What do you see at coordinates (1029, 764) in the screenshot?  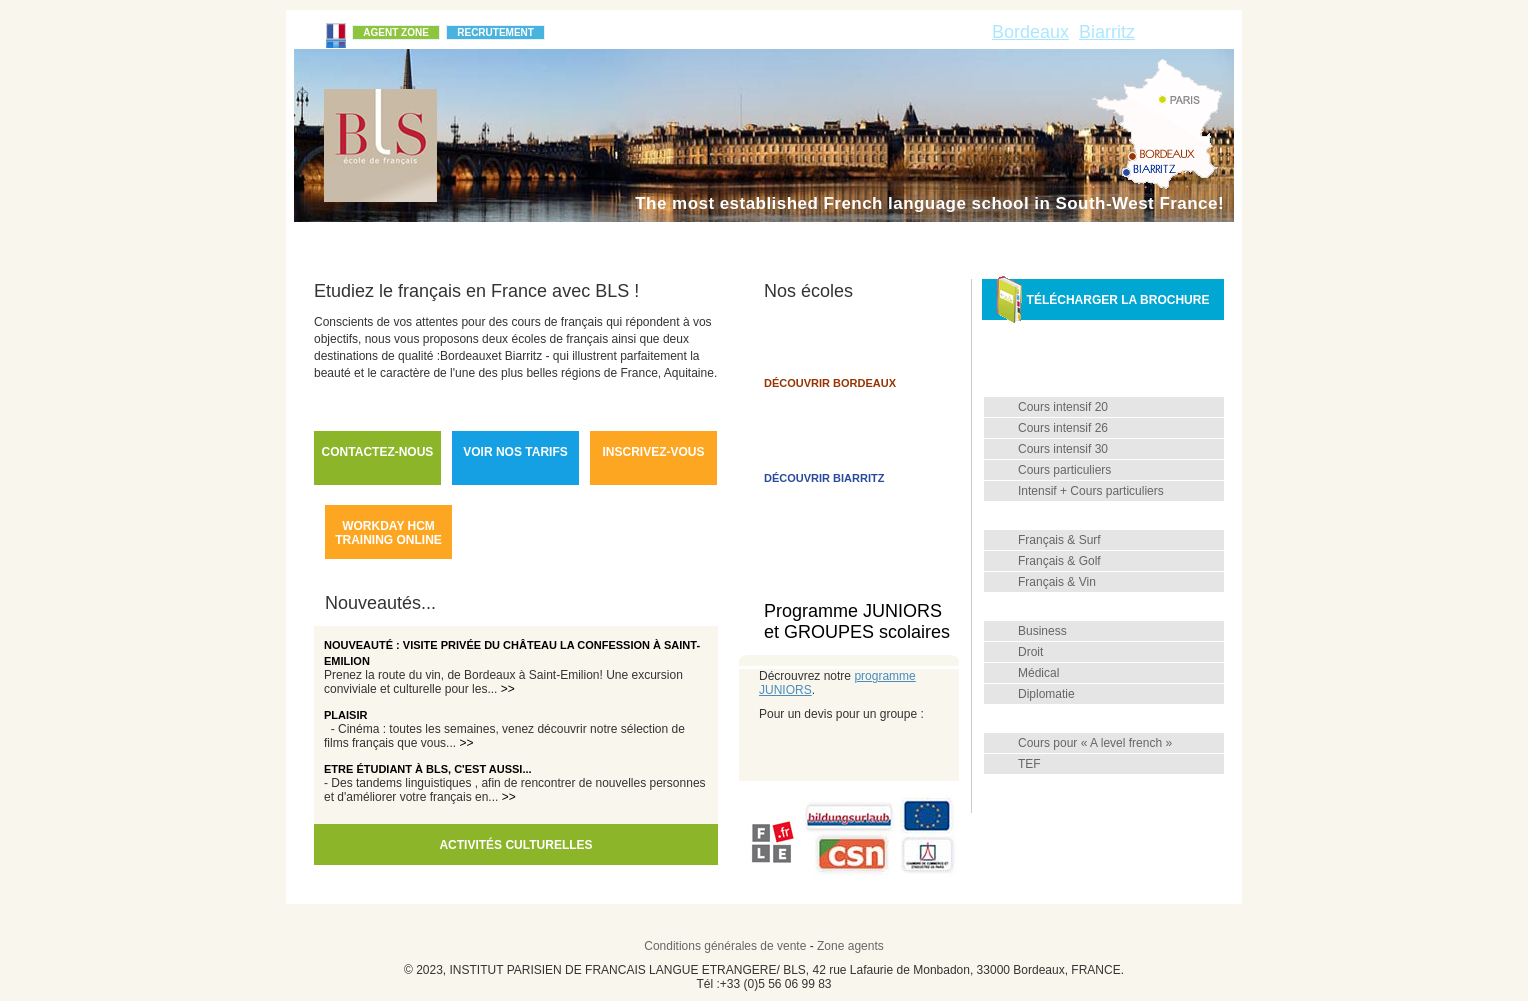 I see `TEF` at bounding box center [1029, 764].